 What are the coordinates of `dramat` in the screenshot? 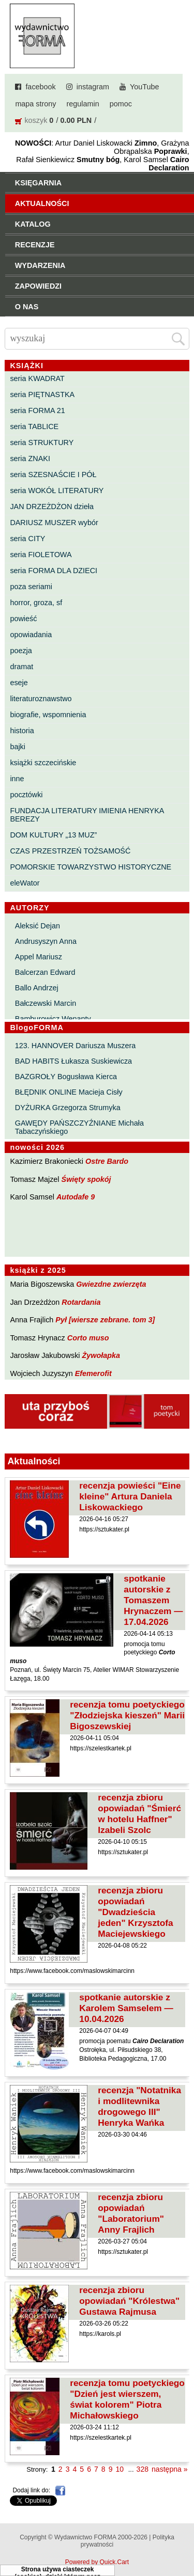 It's located at (21, 666).